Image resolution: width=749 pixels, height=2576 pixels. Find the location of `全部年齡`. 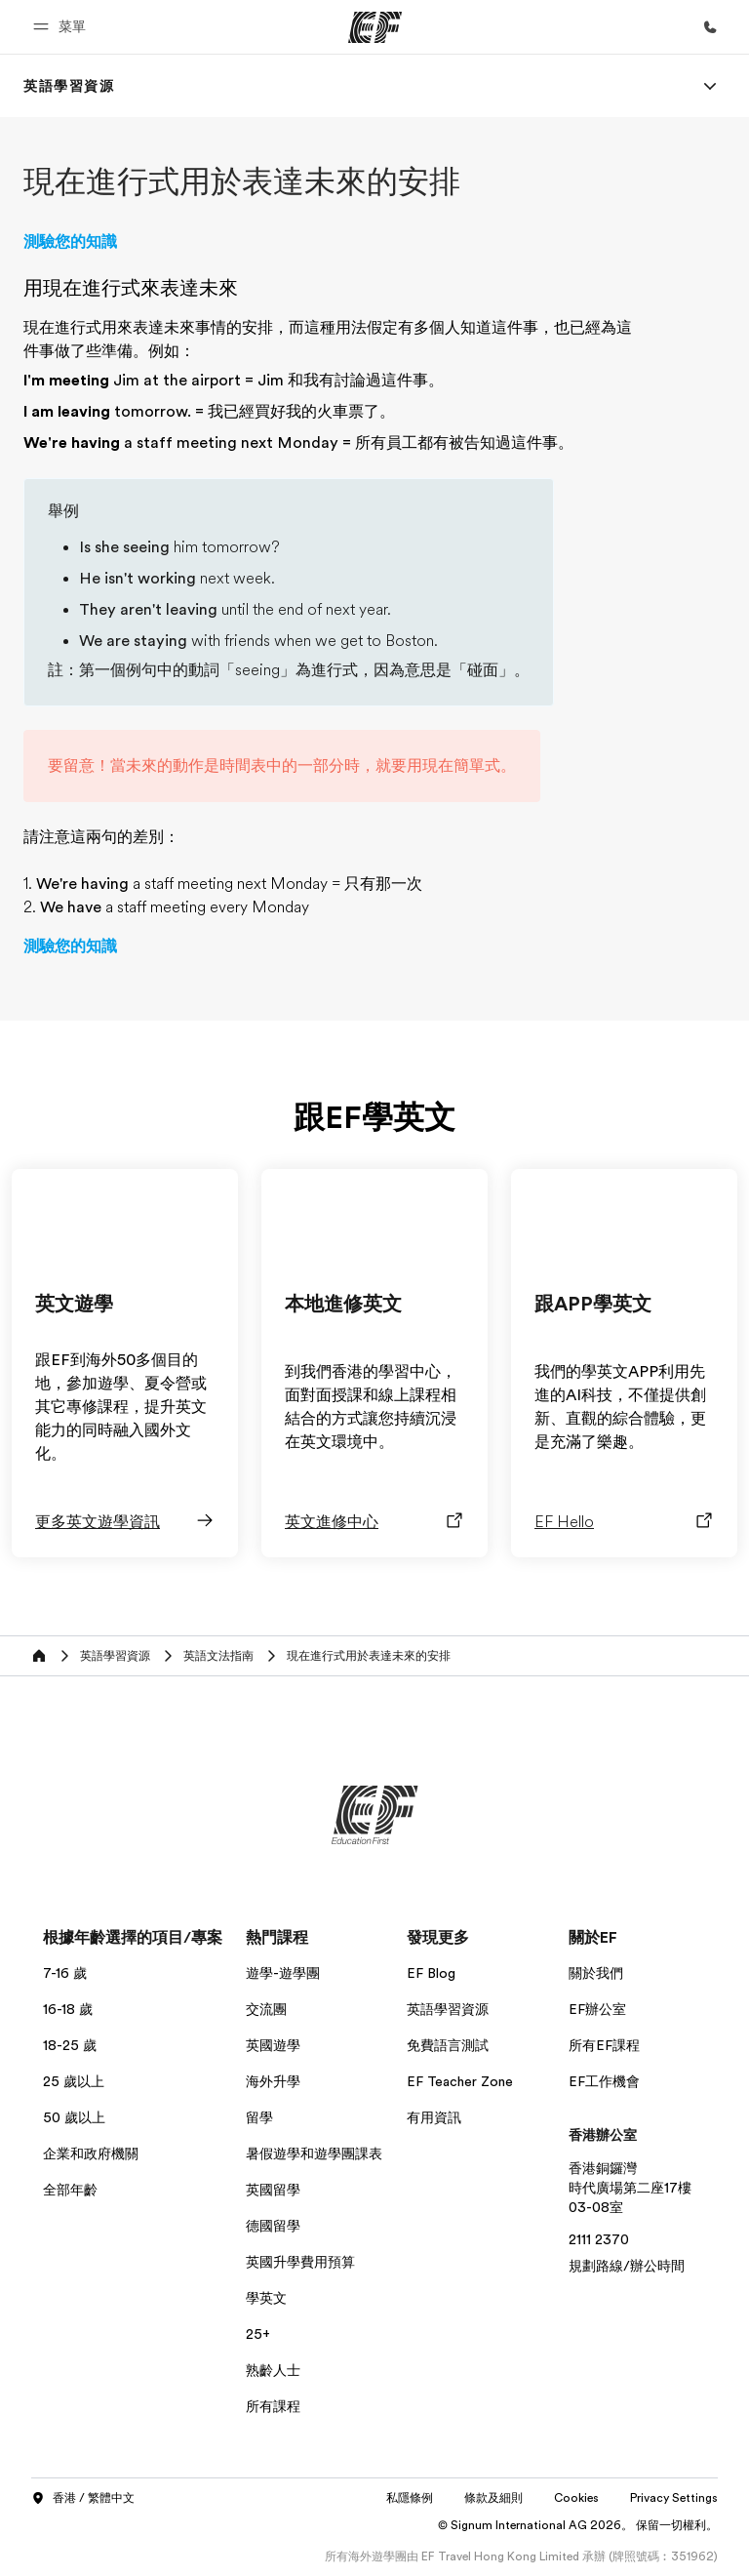

全部年齡 is located at coordinates (70, 2189).